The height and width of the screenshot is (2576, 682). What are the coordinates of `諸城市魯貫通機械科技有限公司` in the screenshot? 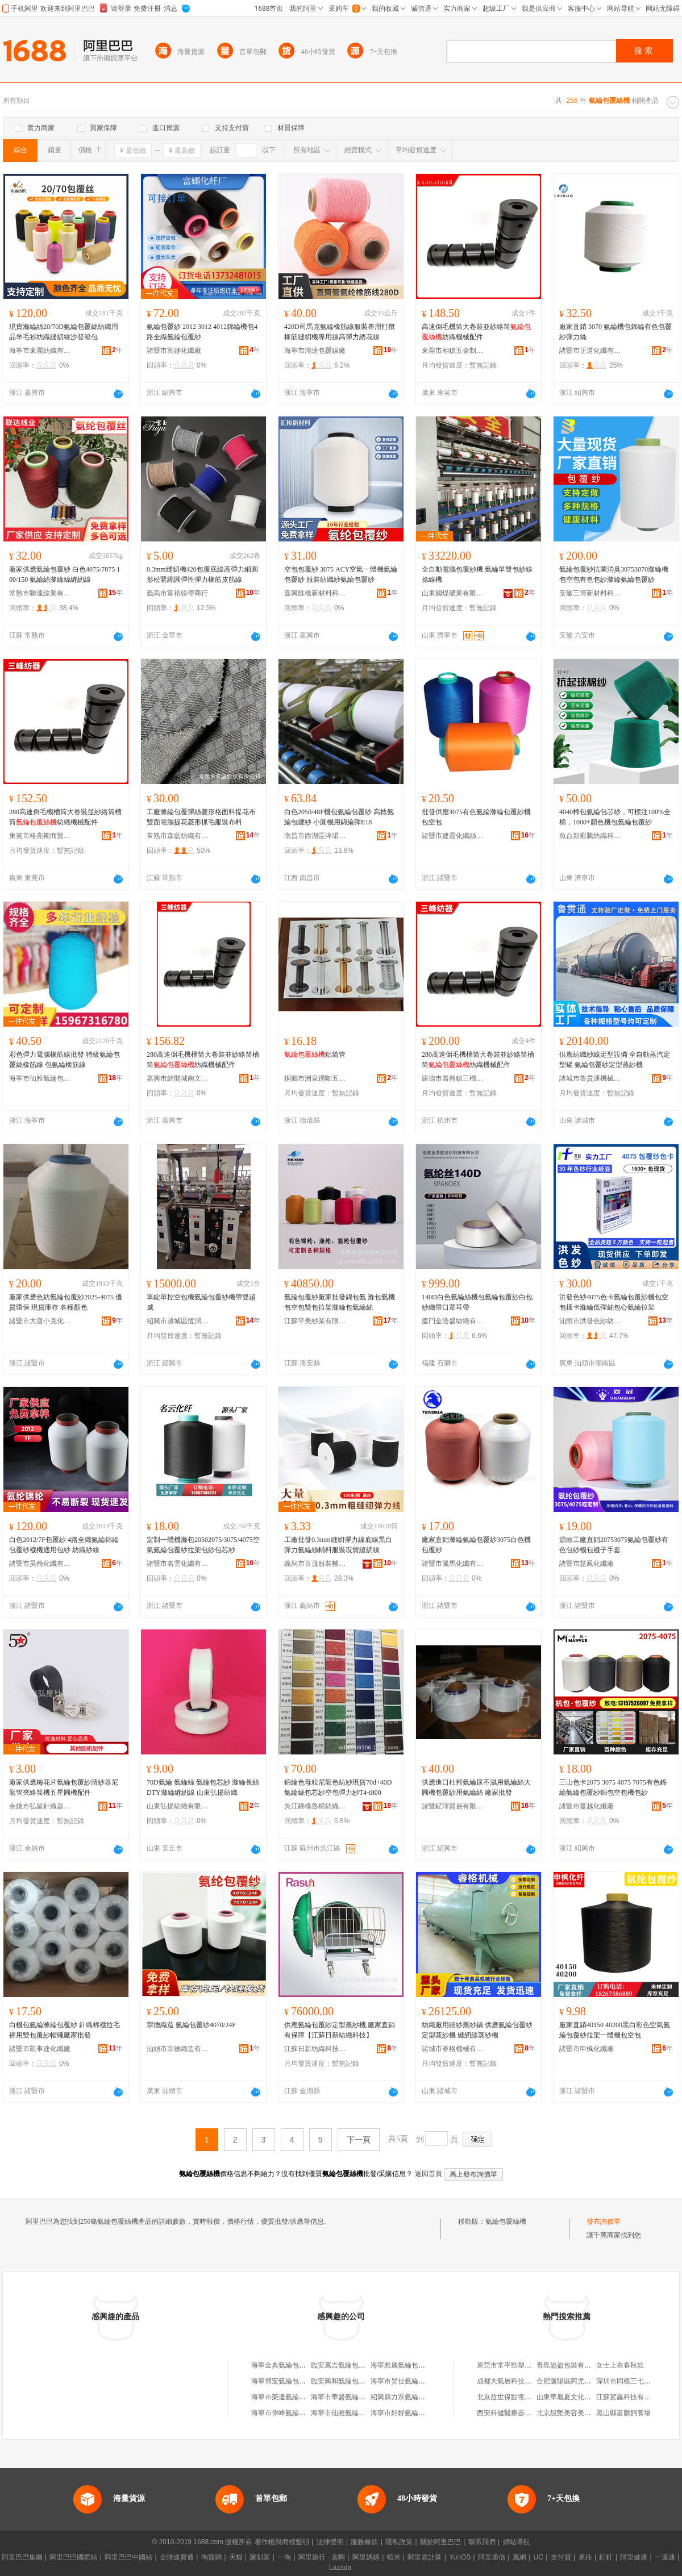 It's located at (590, 1078).